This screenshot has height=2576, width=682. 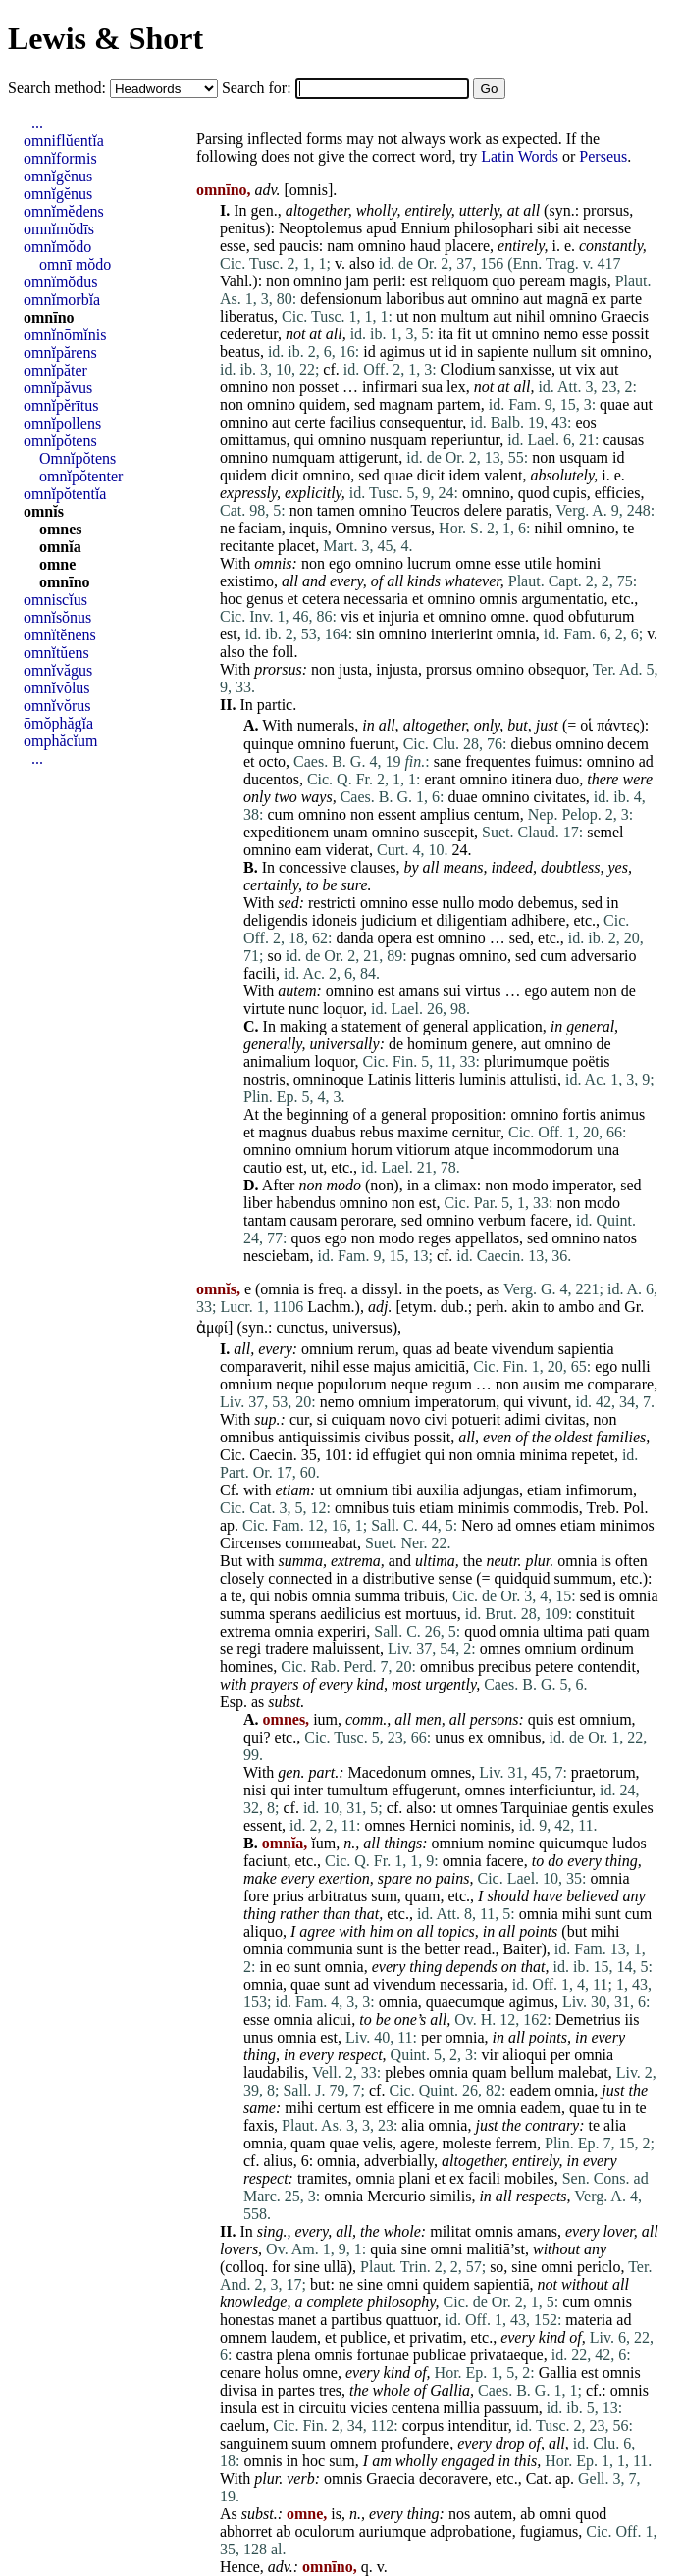 I want to click on nunc, so click(x=304, y=1008).